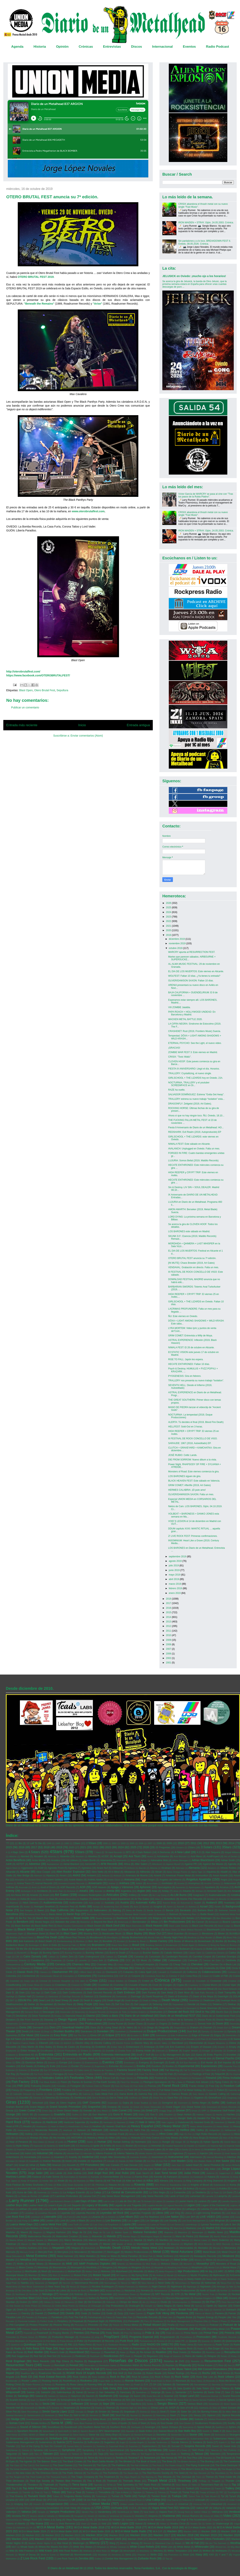  What do you see at coordinates (156, 2012) in the screenshot?
I see `Destruction` at bounding box center [156, 2012].